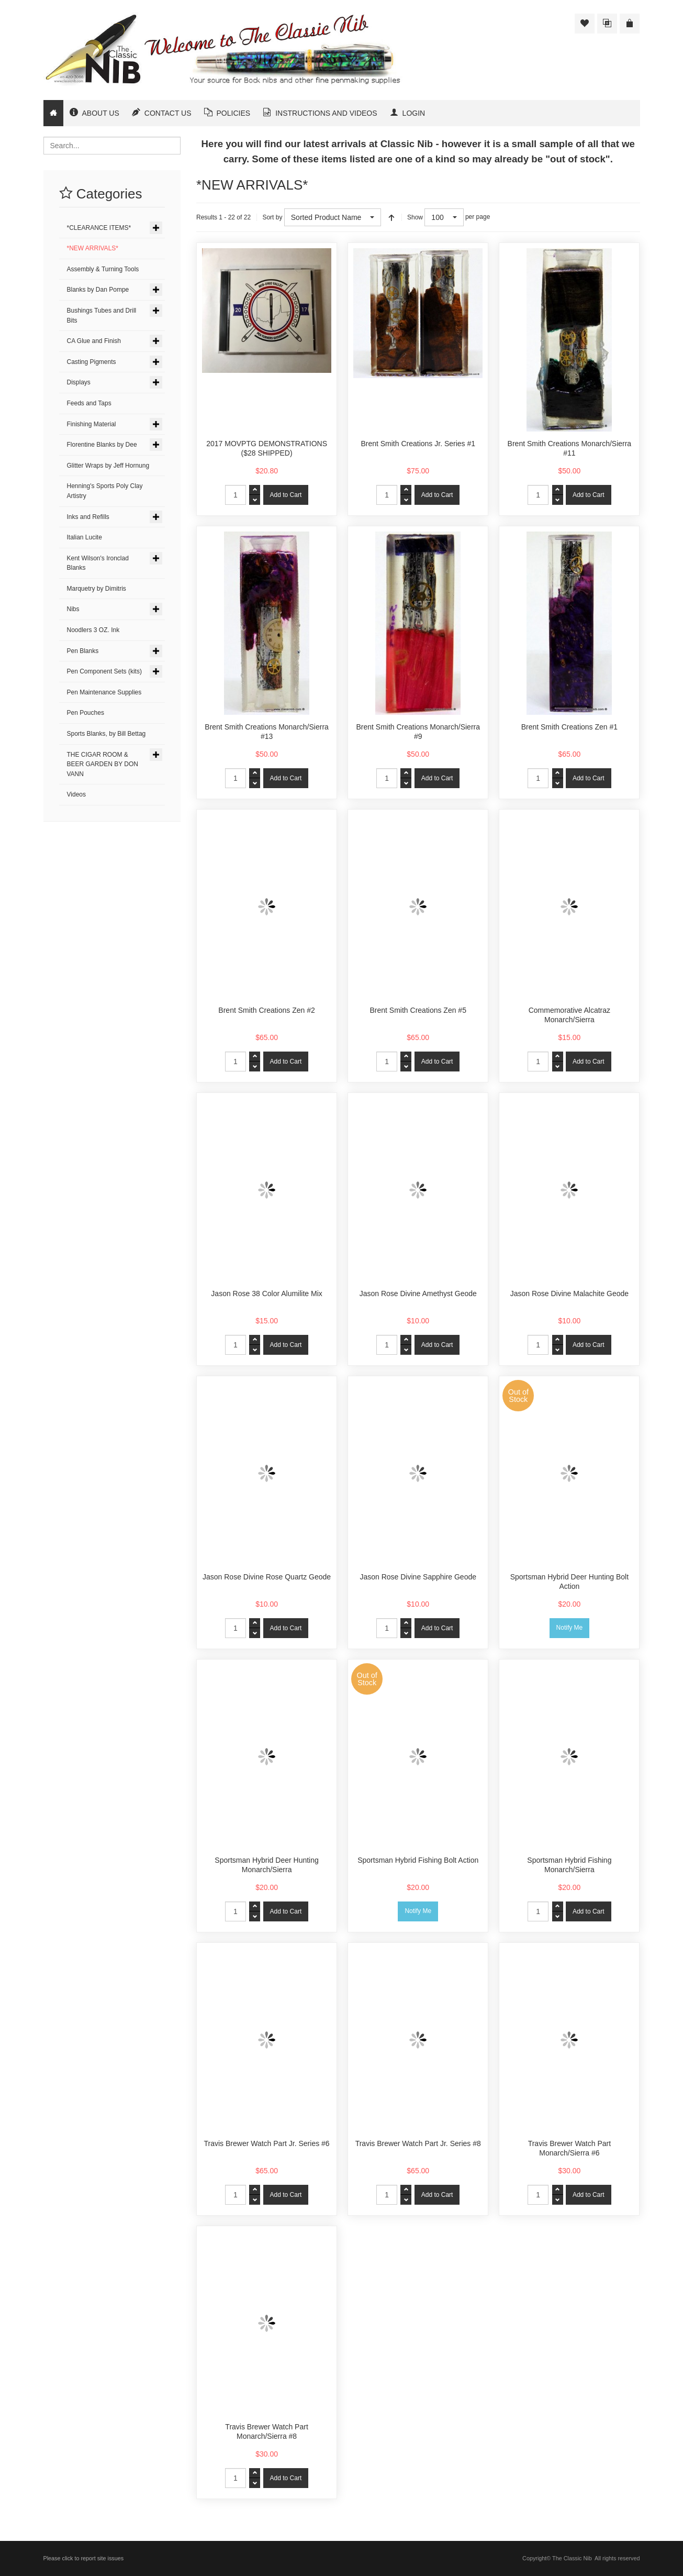 The height and width of the screenshot is (2576, 683). I want to click on Brent Smith Creations Zen #1, so click(569, 727).